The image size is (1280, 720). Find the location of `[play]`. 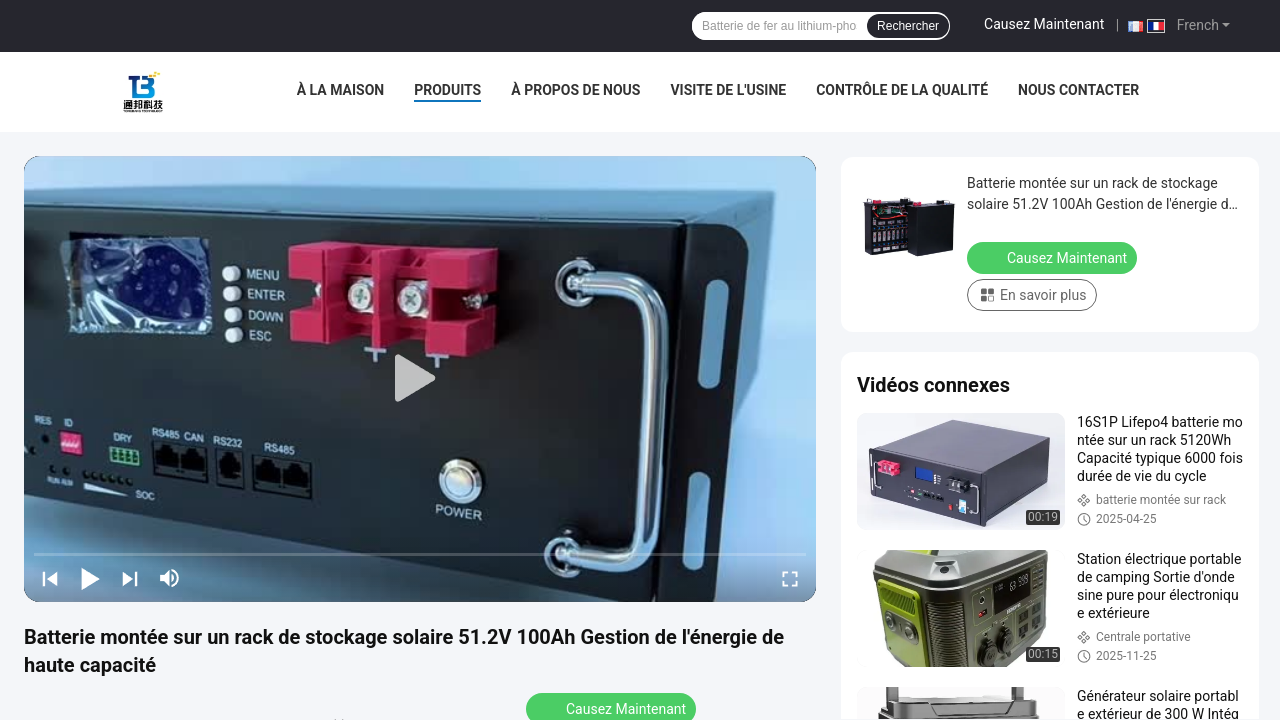

[play] is located at coordinates (420, 379).